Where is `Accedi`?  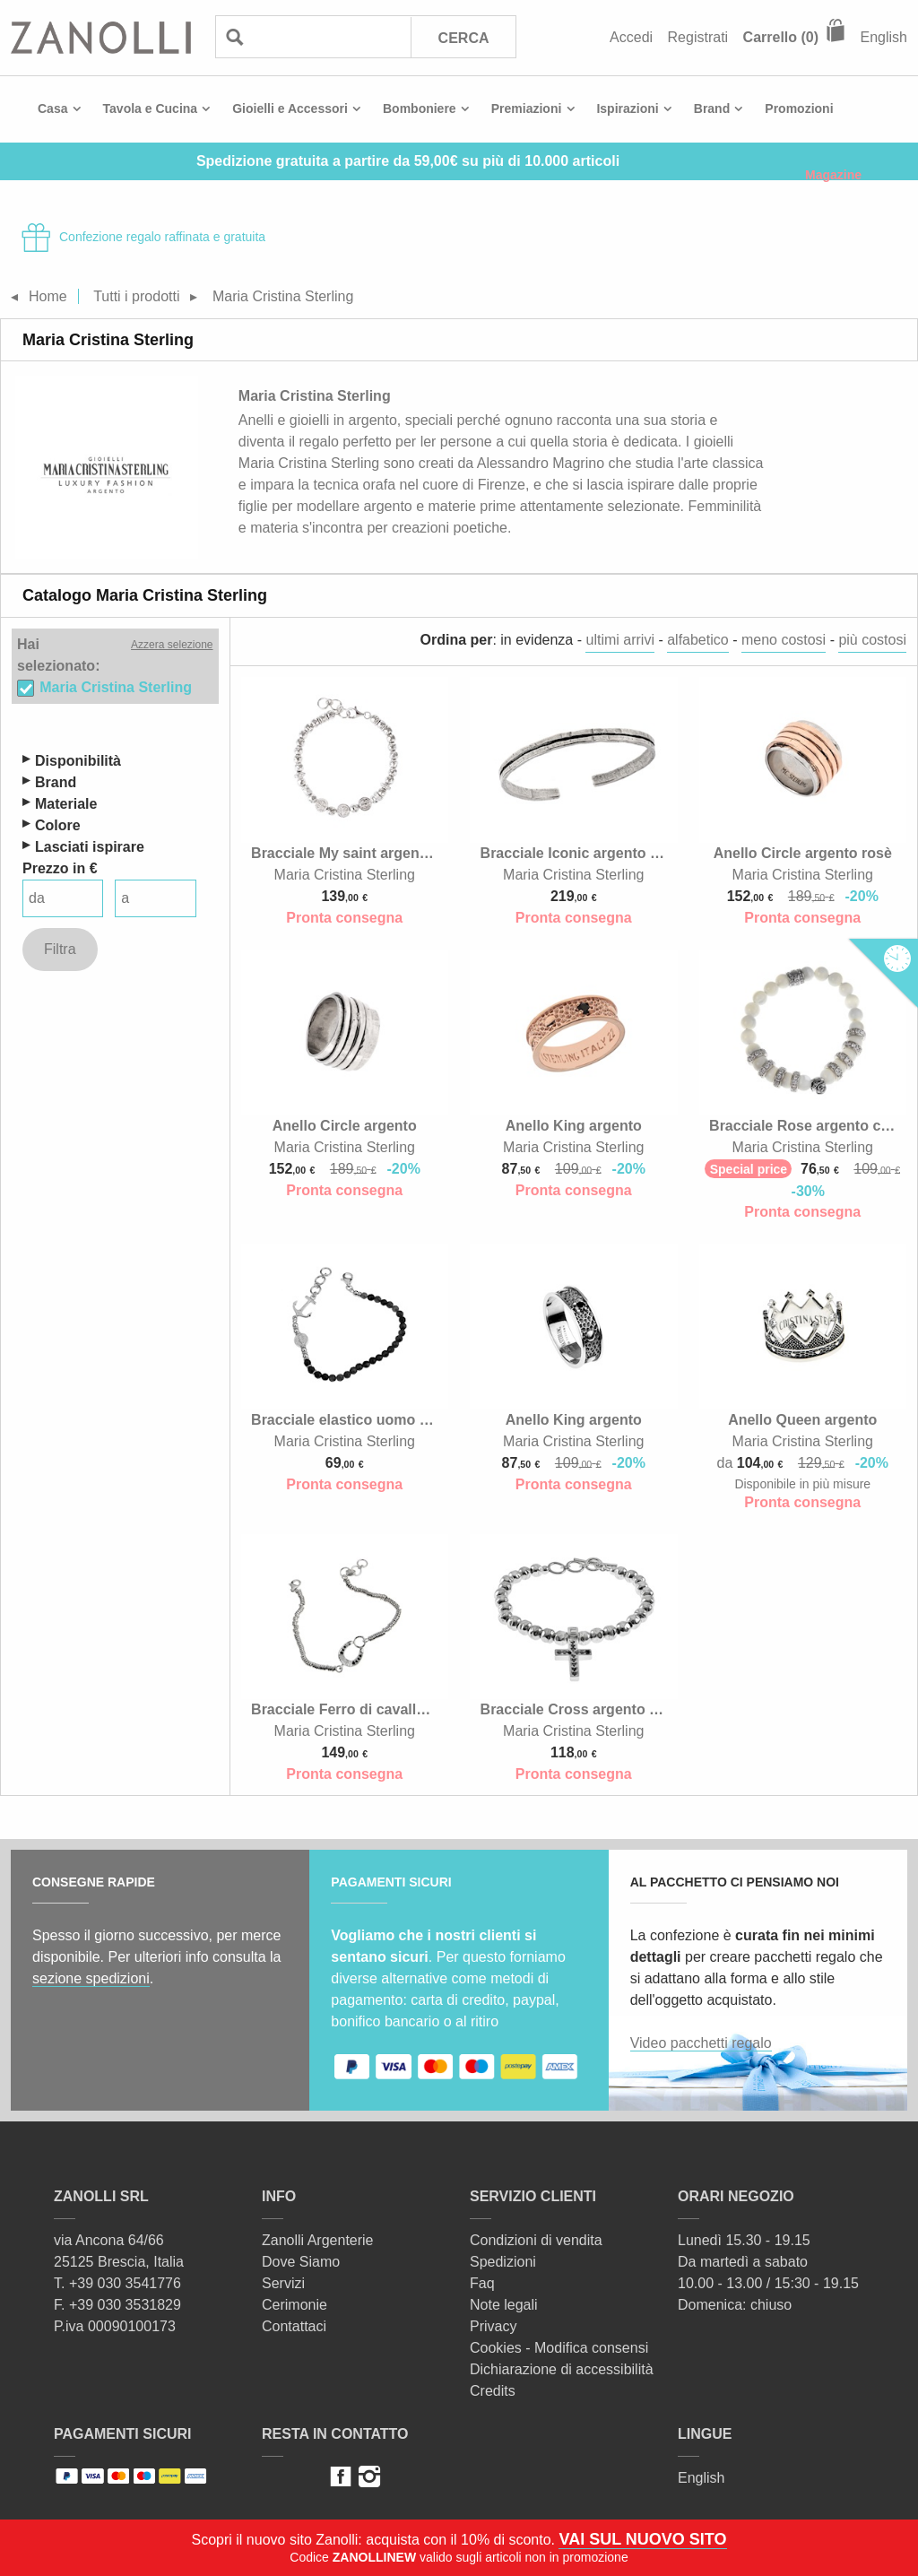 Accedi is located at coordinates (631, 37).